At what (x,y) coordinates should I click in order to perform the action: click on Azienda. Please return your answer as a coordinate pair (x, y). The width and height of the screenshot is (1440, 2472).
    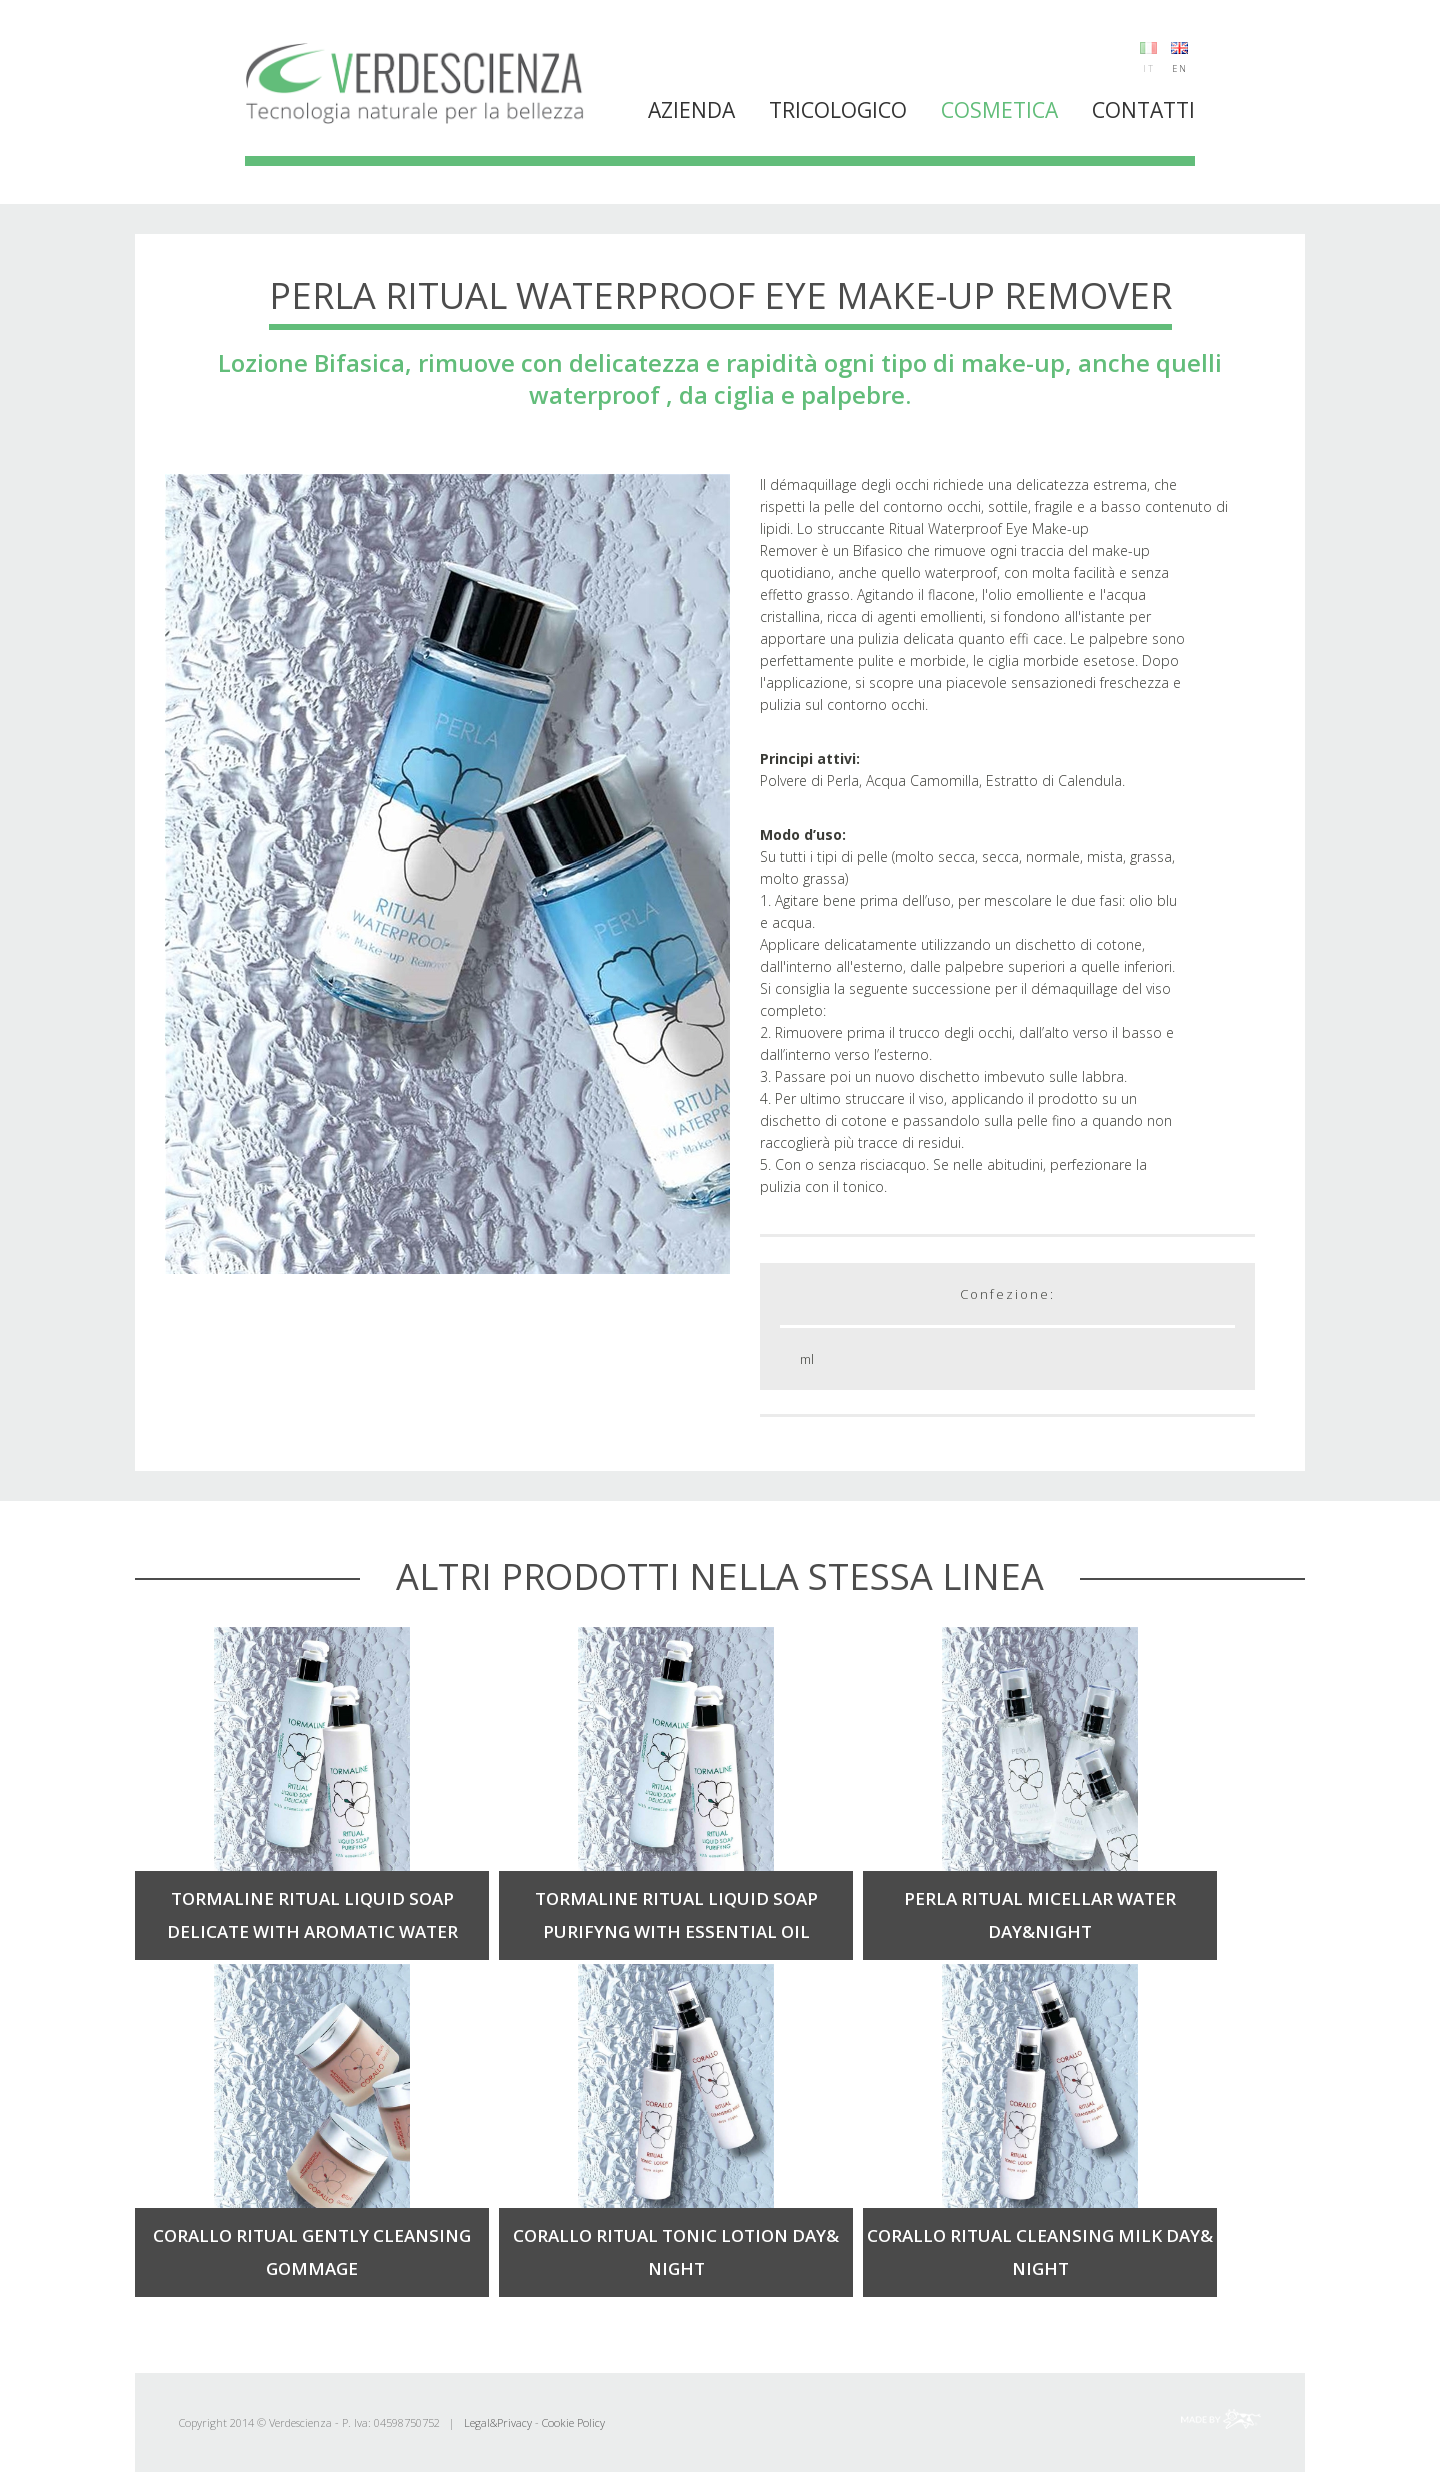
    Looking at the image, I should click on (691, 110).